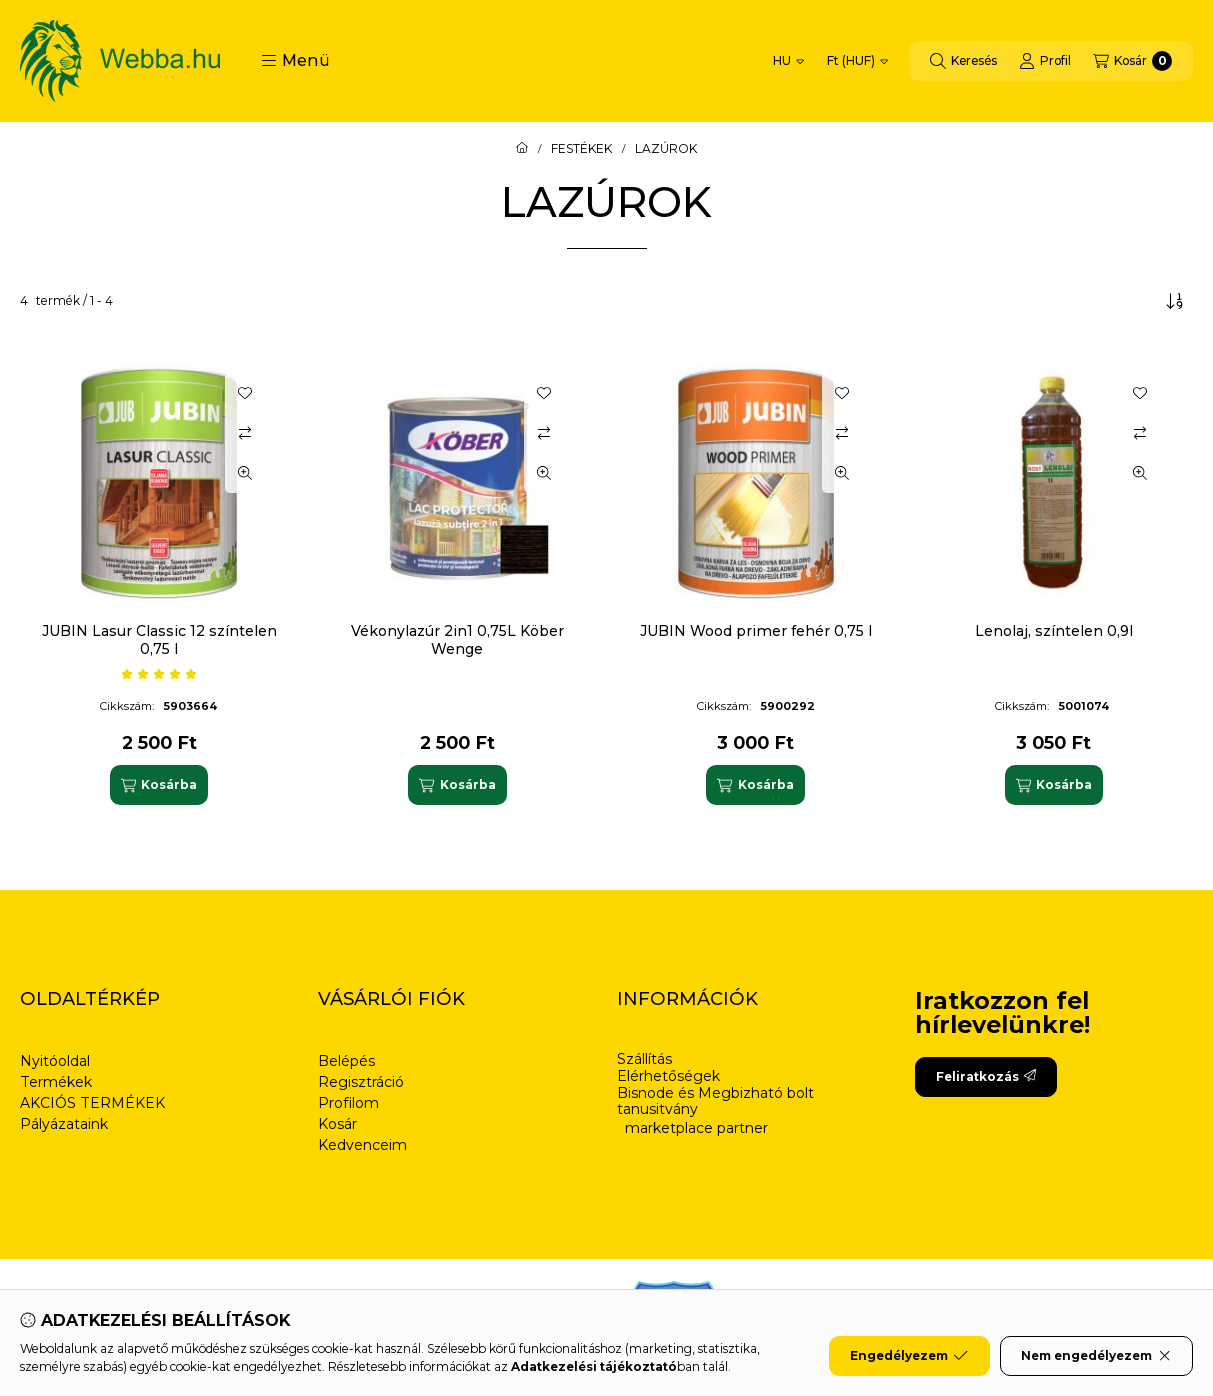  What do you see at coordinates (361, 1082) in the screenshot?
I see `Regisztráció` at bounding box center [361, 1082].